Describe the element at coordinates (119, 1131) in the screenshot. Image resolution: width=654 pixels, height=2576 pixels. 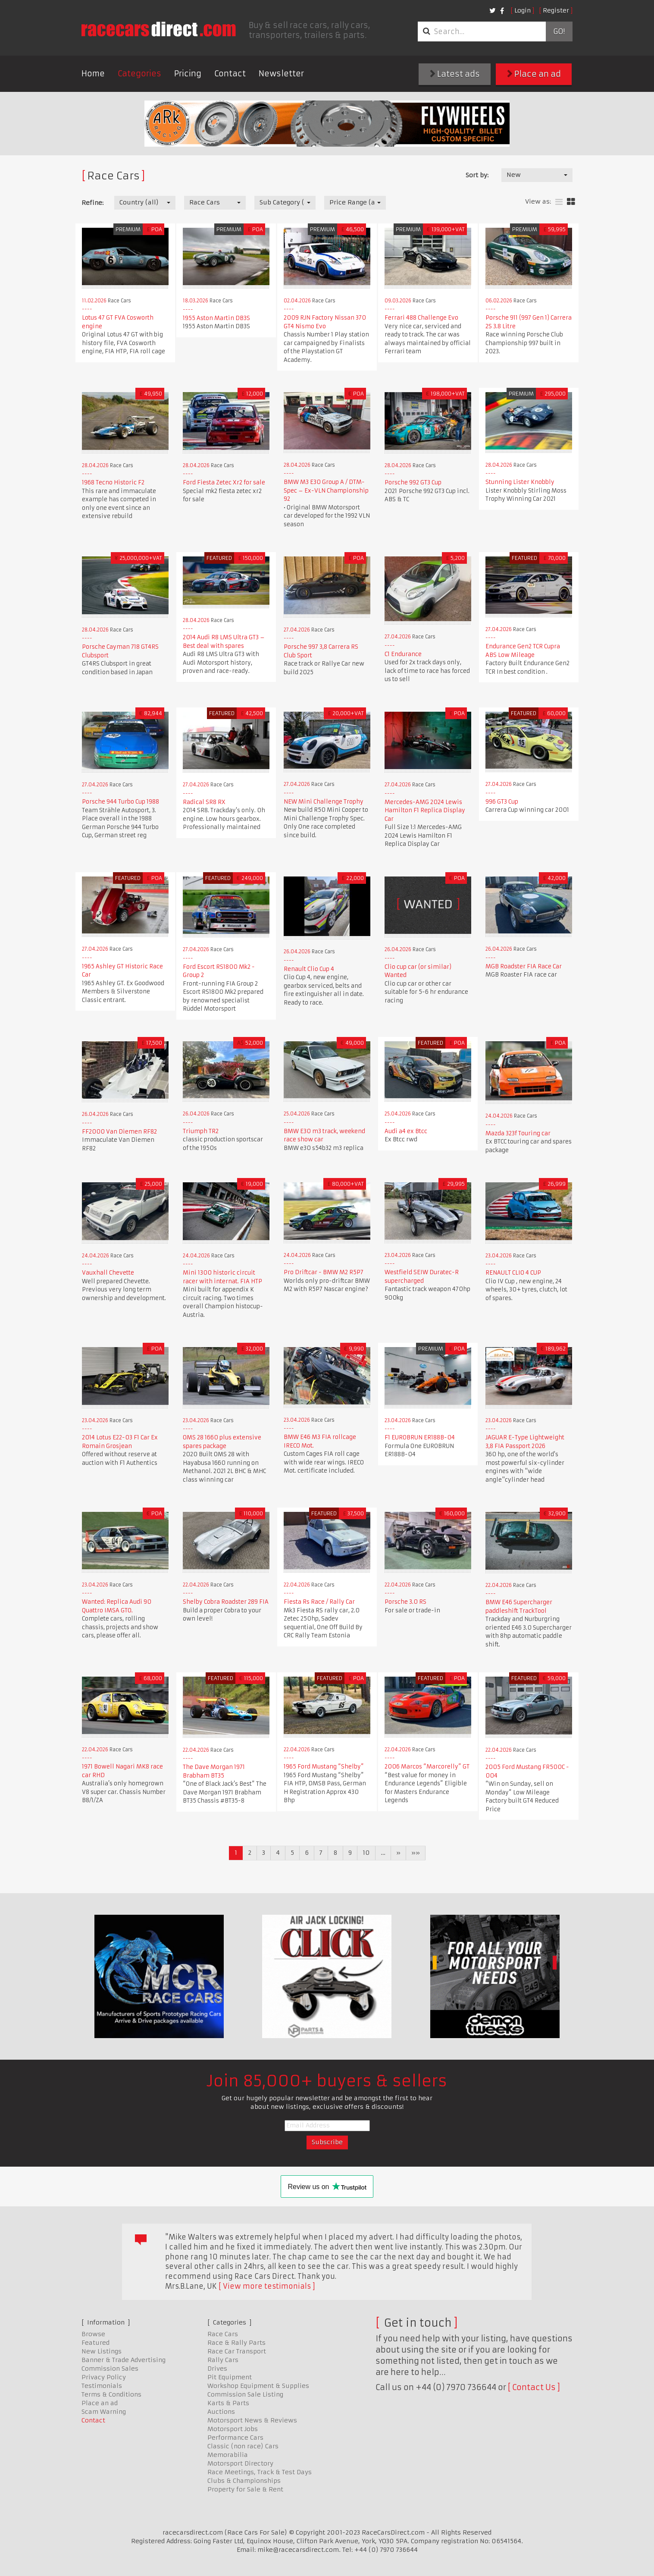
I see `FF2000 Van Diemen RF82` at that location.